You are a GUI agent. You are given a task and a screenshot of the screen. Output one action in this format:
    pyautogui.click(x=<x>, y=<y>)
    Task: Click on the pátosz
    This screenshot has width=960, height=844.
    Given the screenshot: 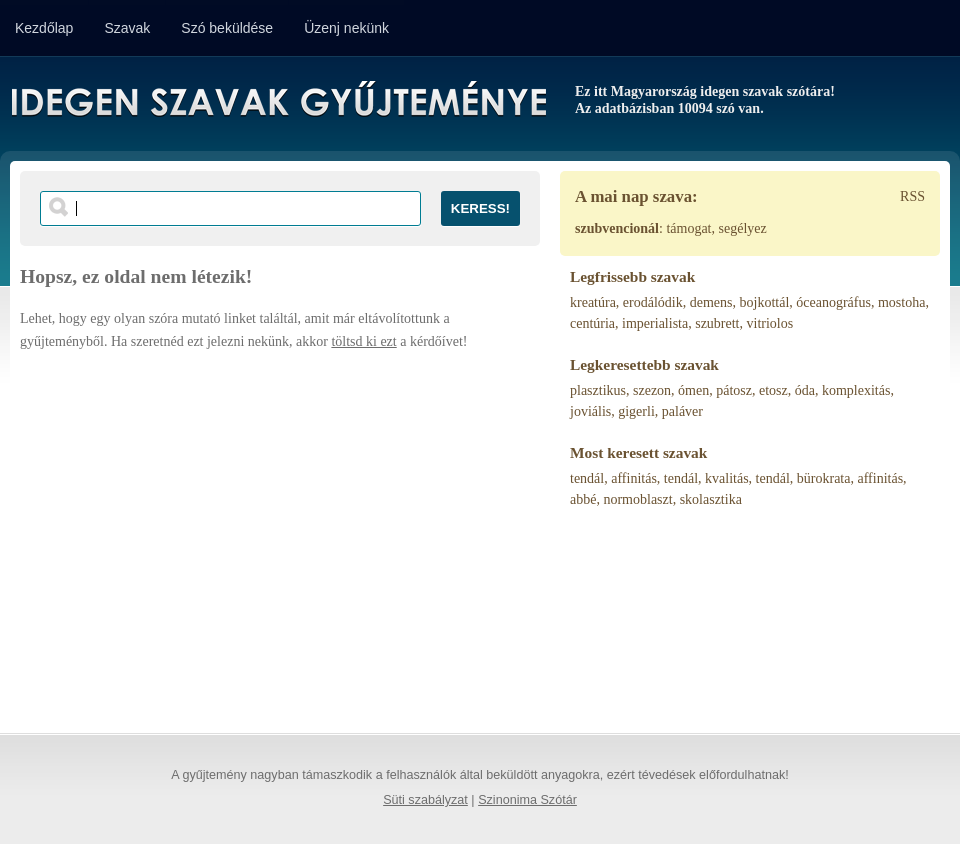 What is the action you would take?
    pyautogui.click(x=734, y=390)
    